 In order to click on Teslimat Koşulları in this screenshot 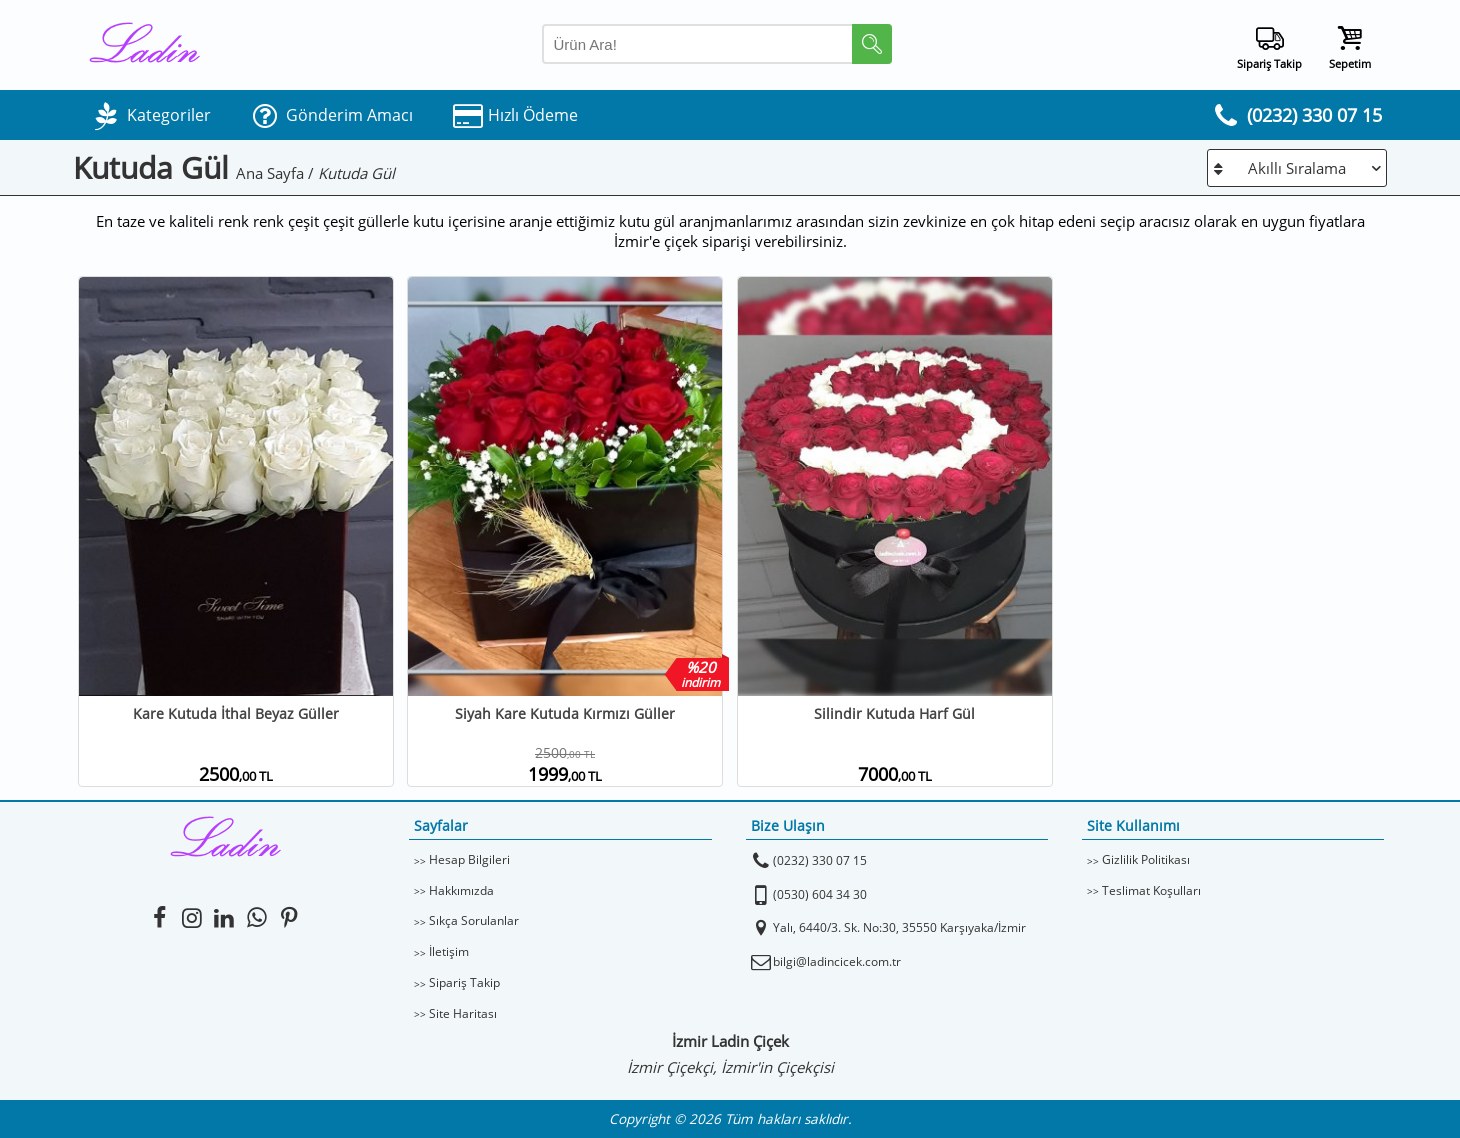, I will do `click(1151, 890)`.